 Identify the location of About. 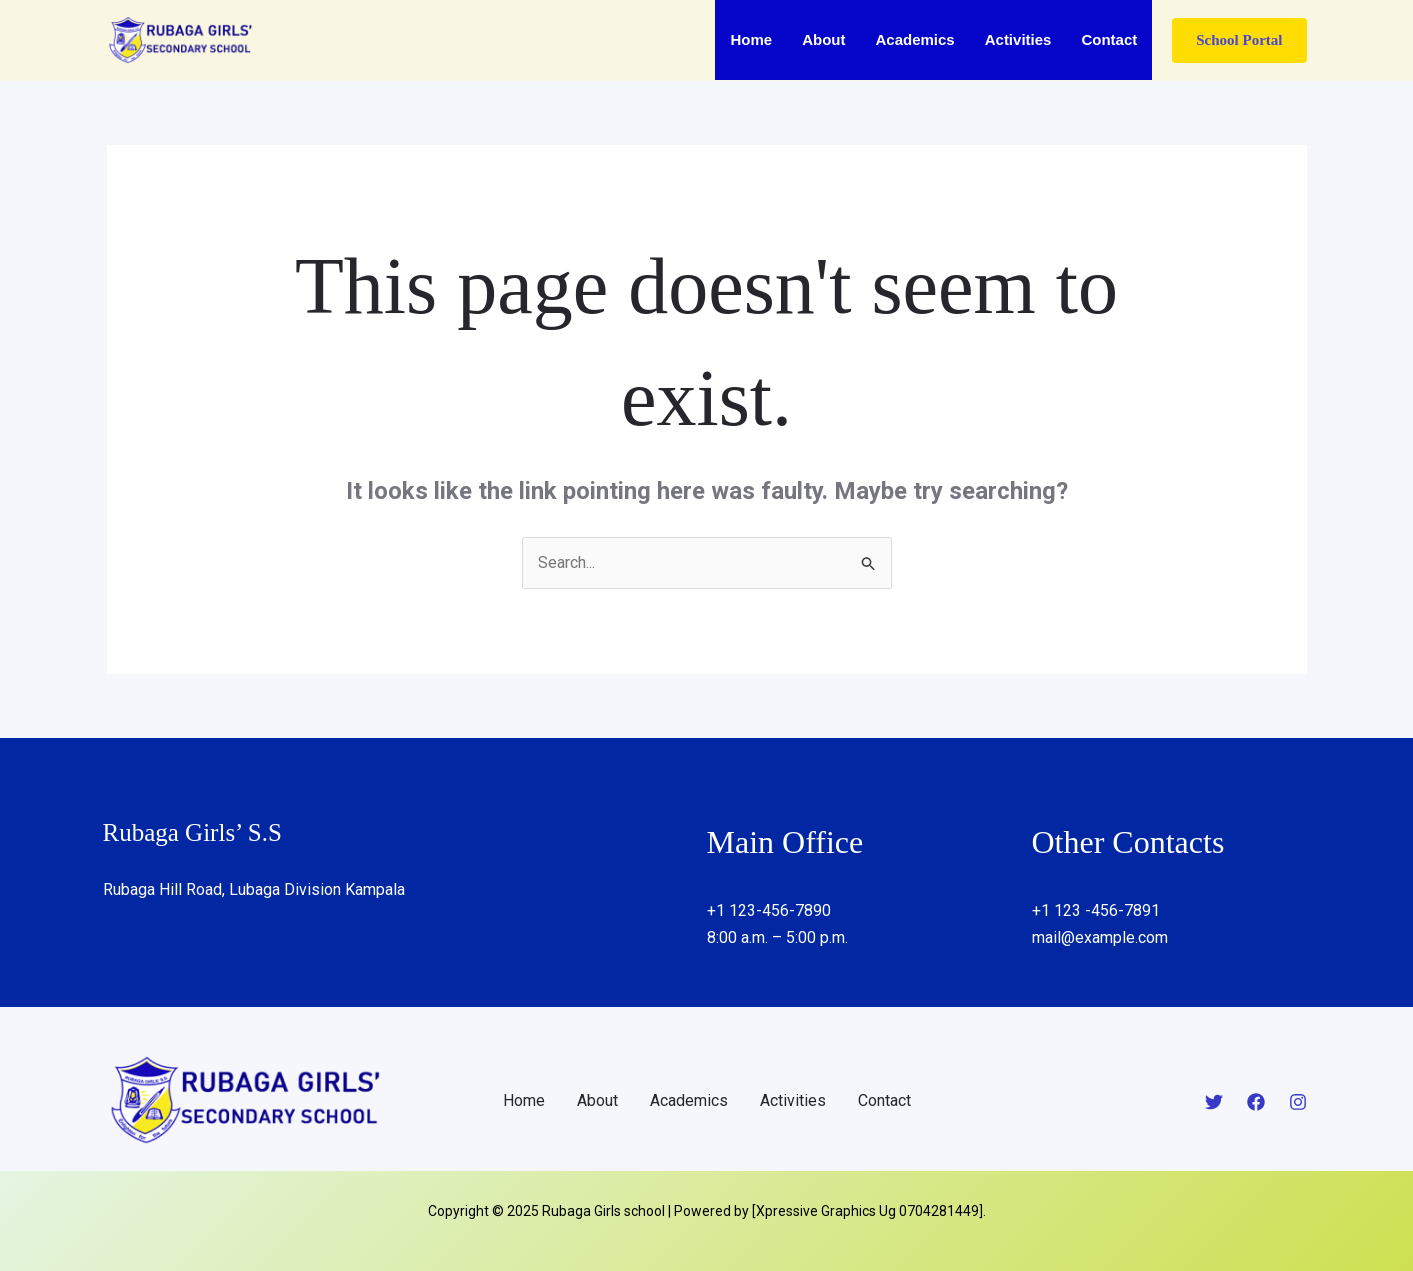
(823, 39).